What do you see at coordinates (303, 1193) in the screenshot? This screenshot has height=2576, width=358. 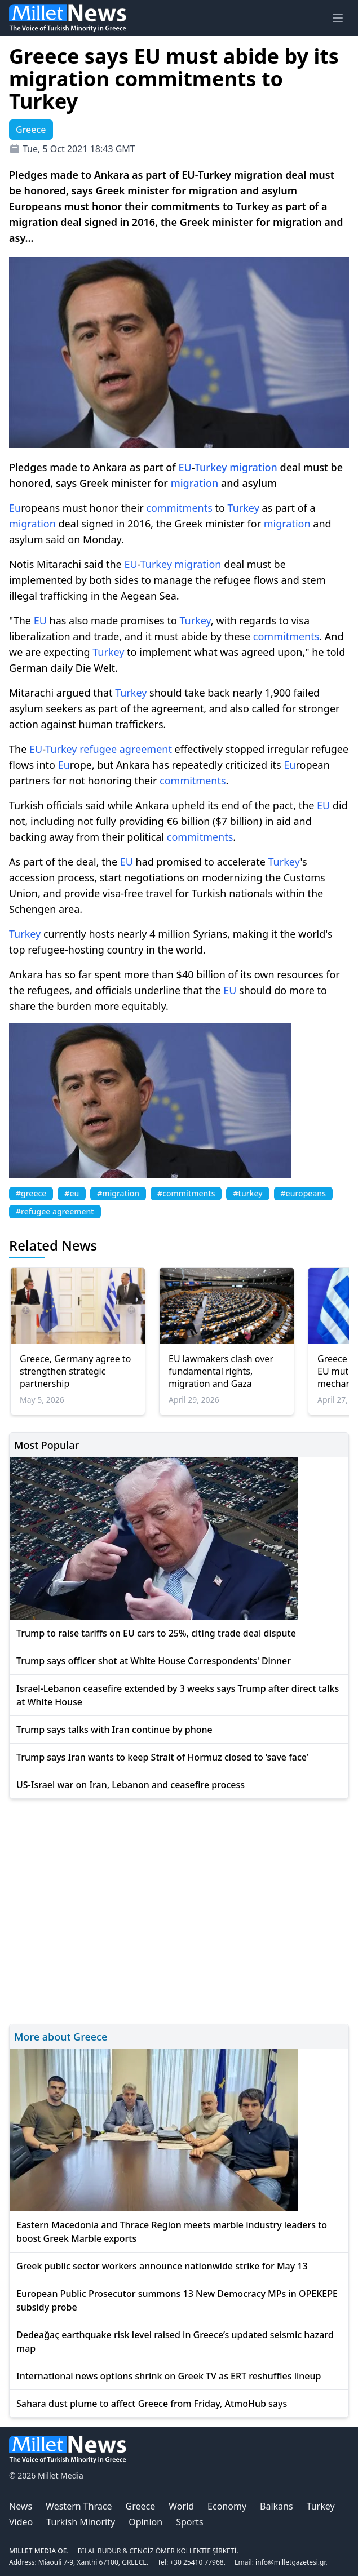 I see `#europeans` at bounding box center [303, 1193].